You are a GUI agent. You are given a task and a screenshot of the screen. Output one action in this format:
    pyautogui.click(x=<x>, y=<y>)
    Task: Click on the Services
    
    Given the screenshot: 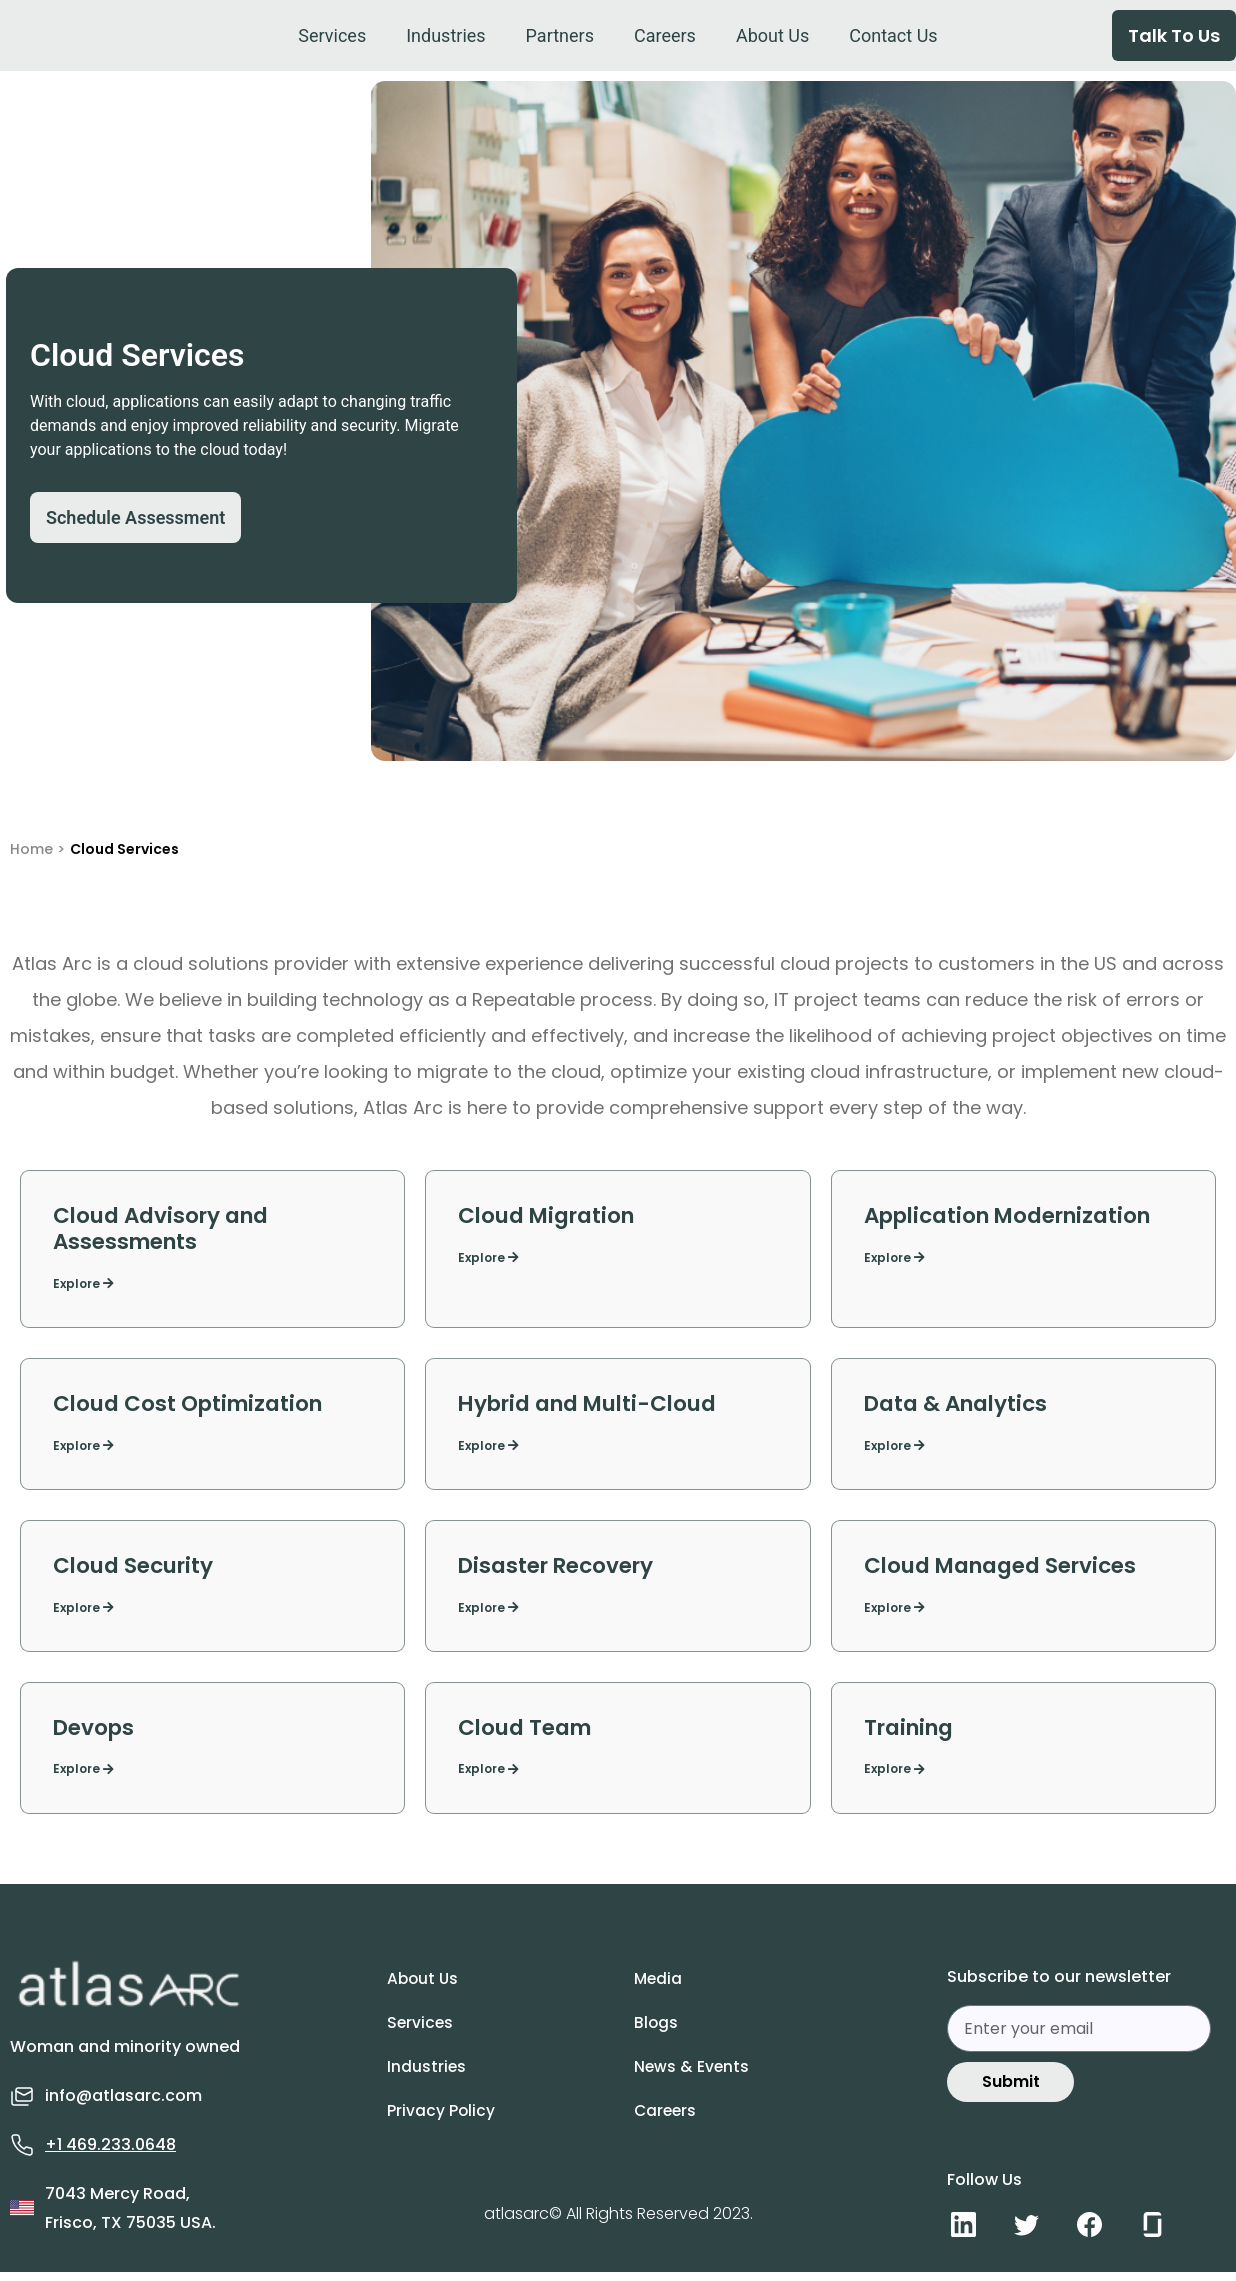 What is the action you would take?
    pyautogui.click(x=430, y=2037)
    